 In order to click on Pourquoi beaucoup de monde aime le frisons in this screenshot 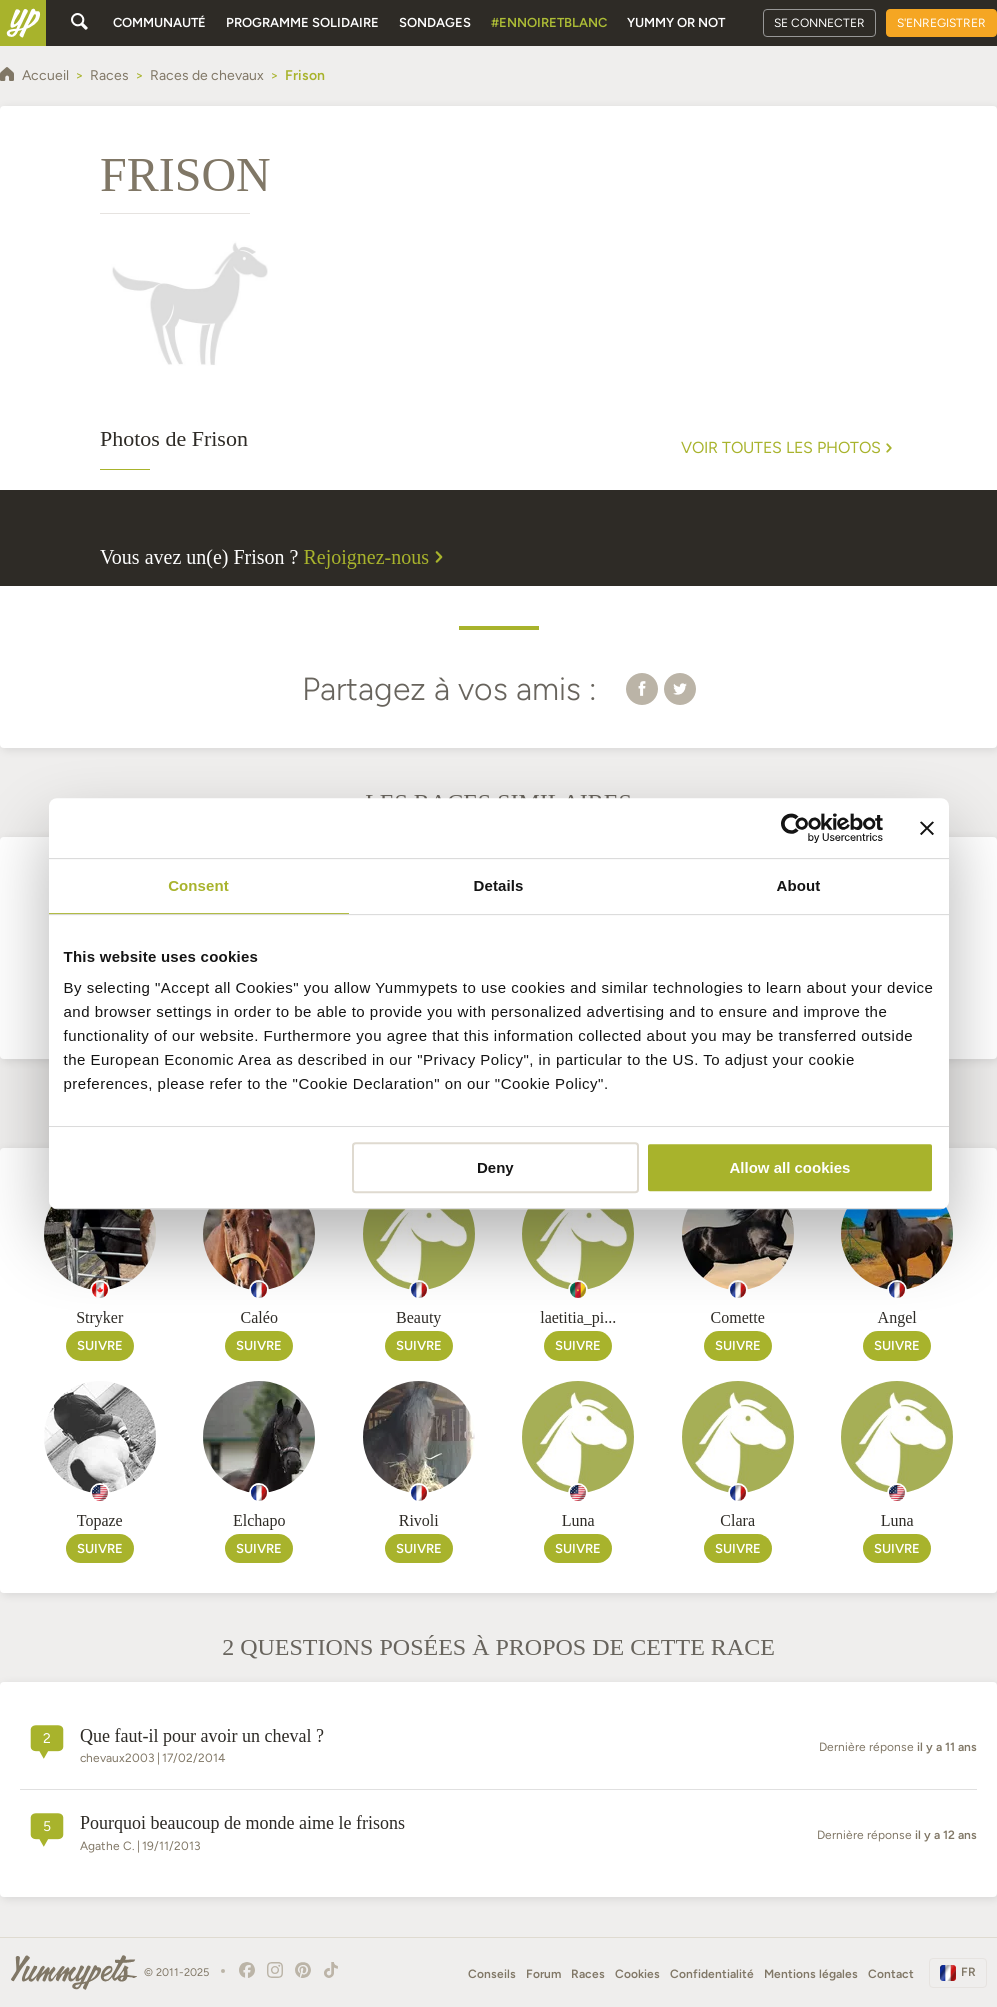, I will do `click(242, 1823)`.